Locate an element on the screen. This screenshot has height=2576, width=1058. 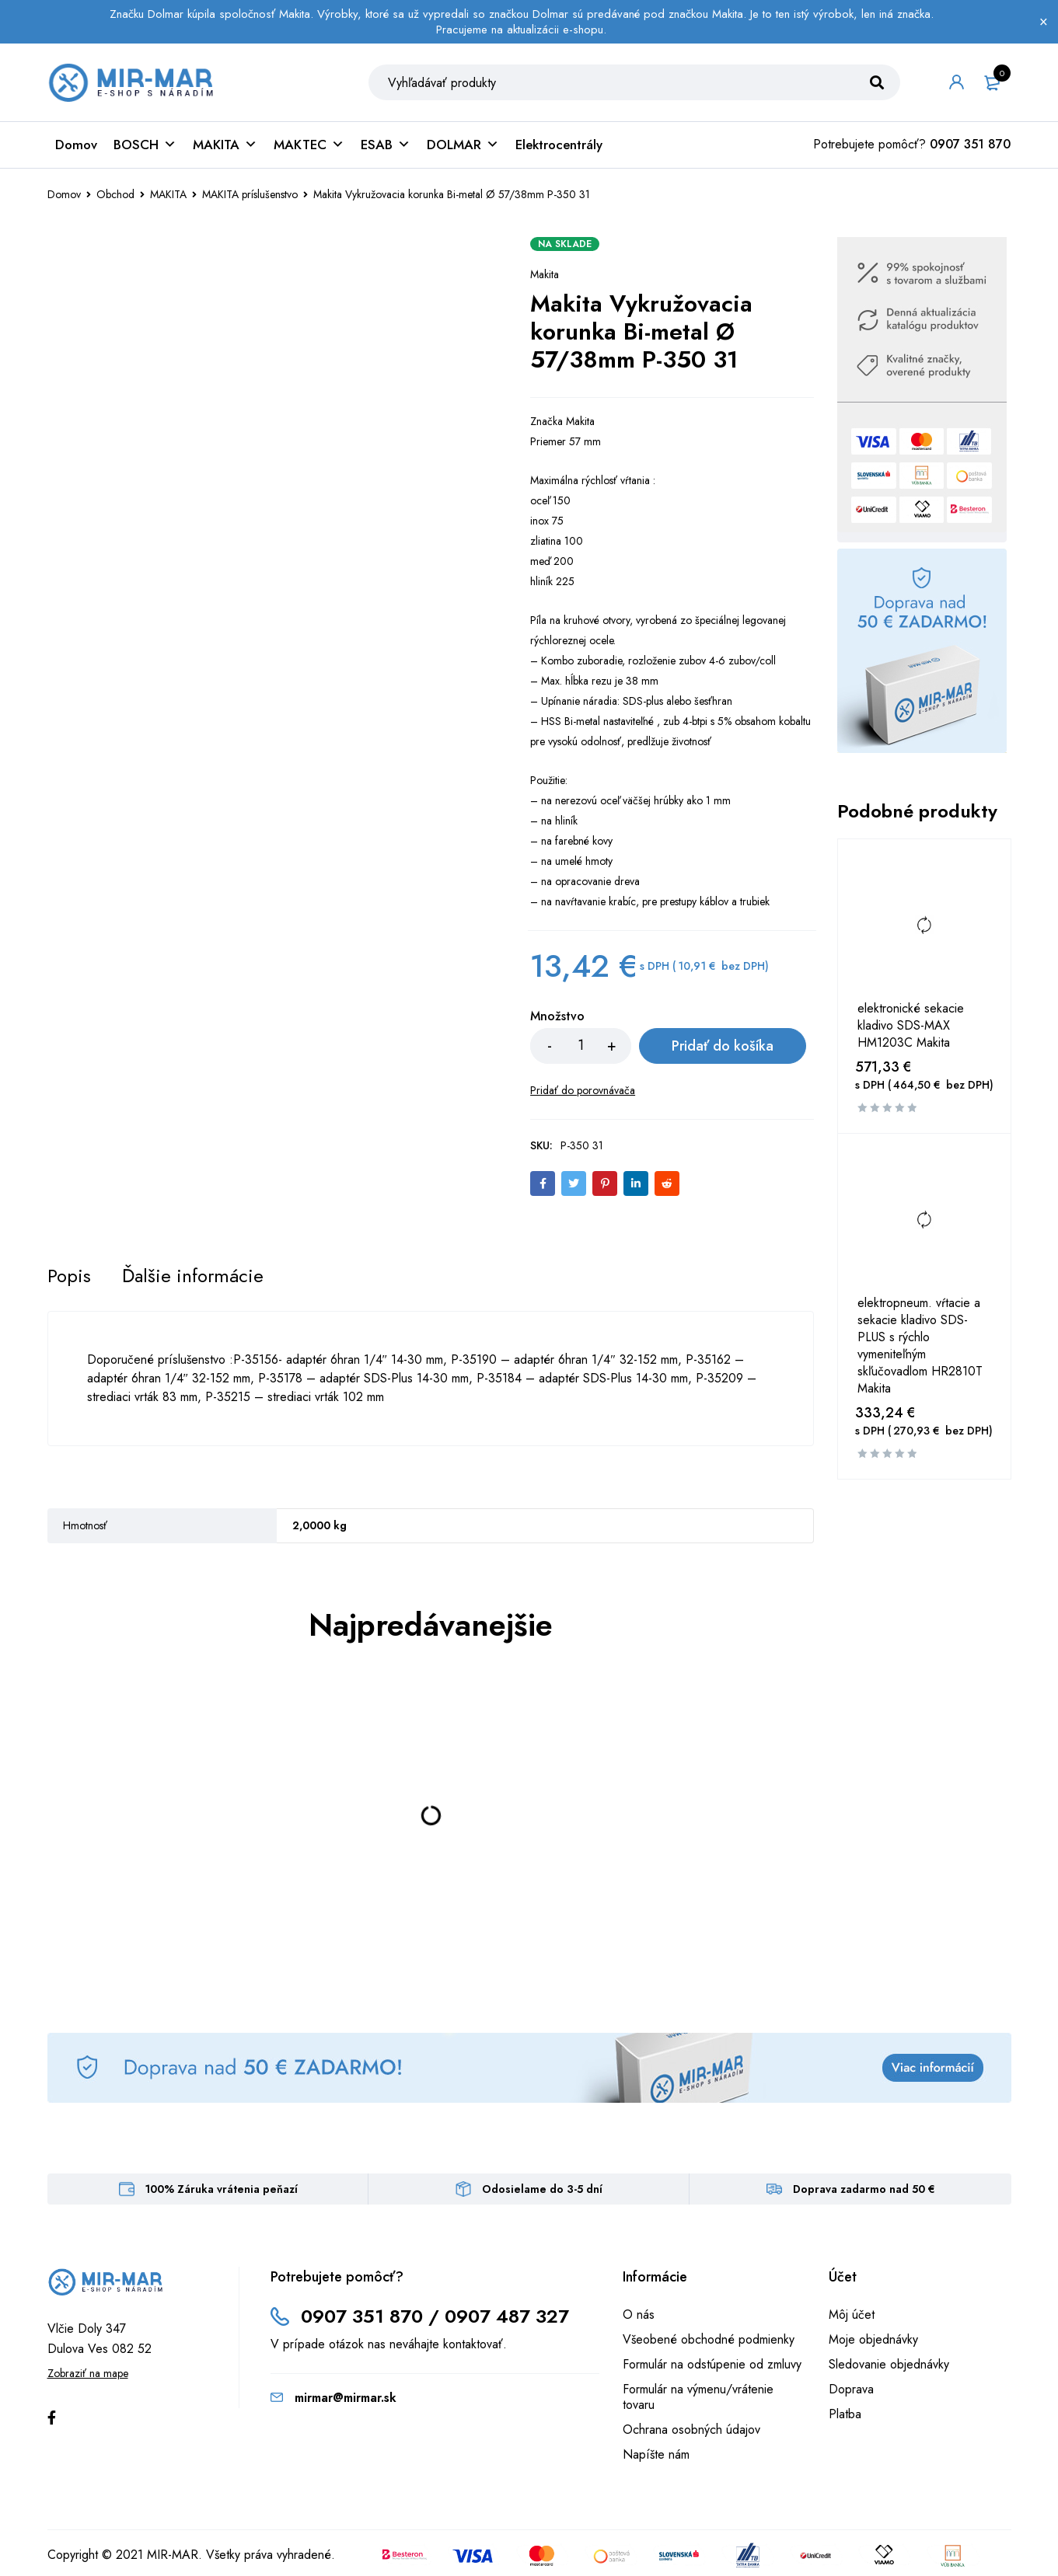
Doprava zadarmo nad 50 € is located at coordinates (864, 2189).